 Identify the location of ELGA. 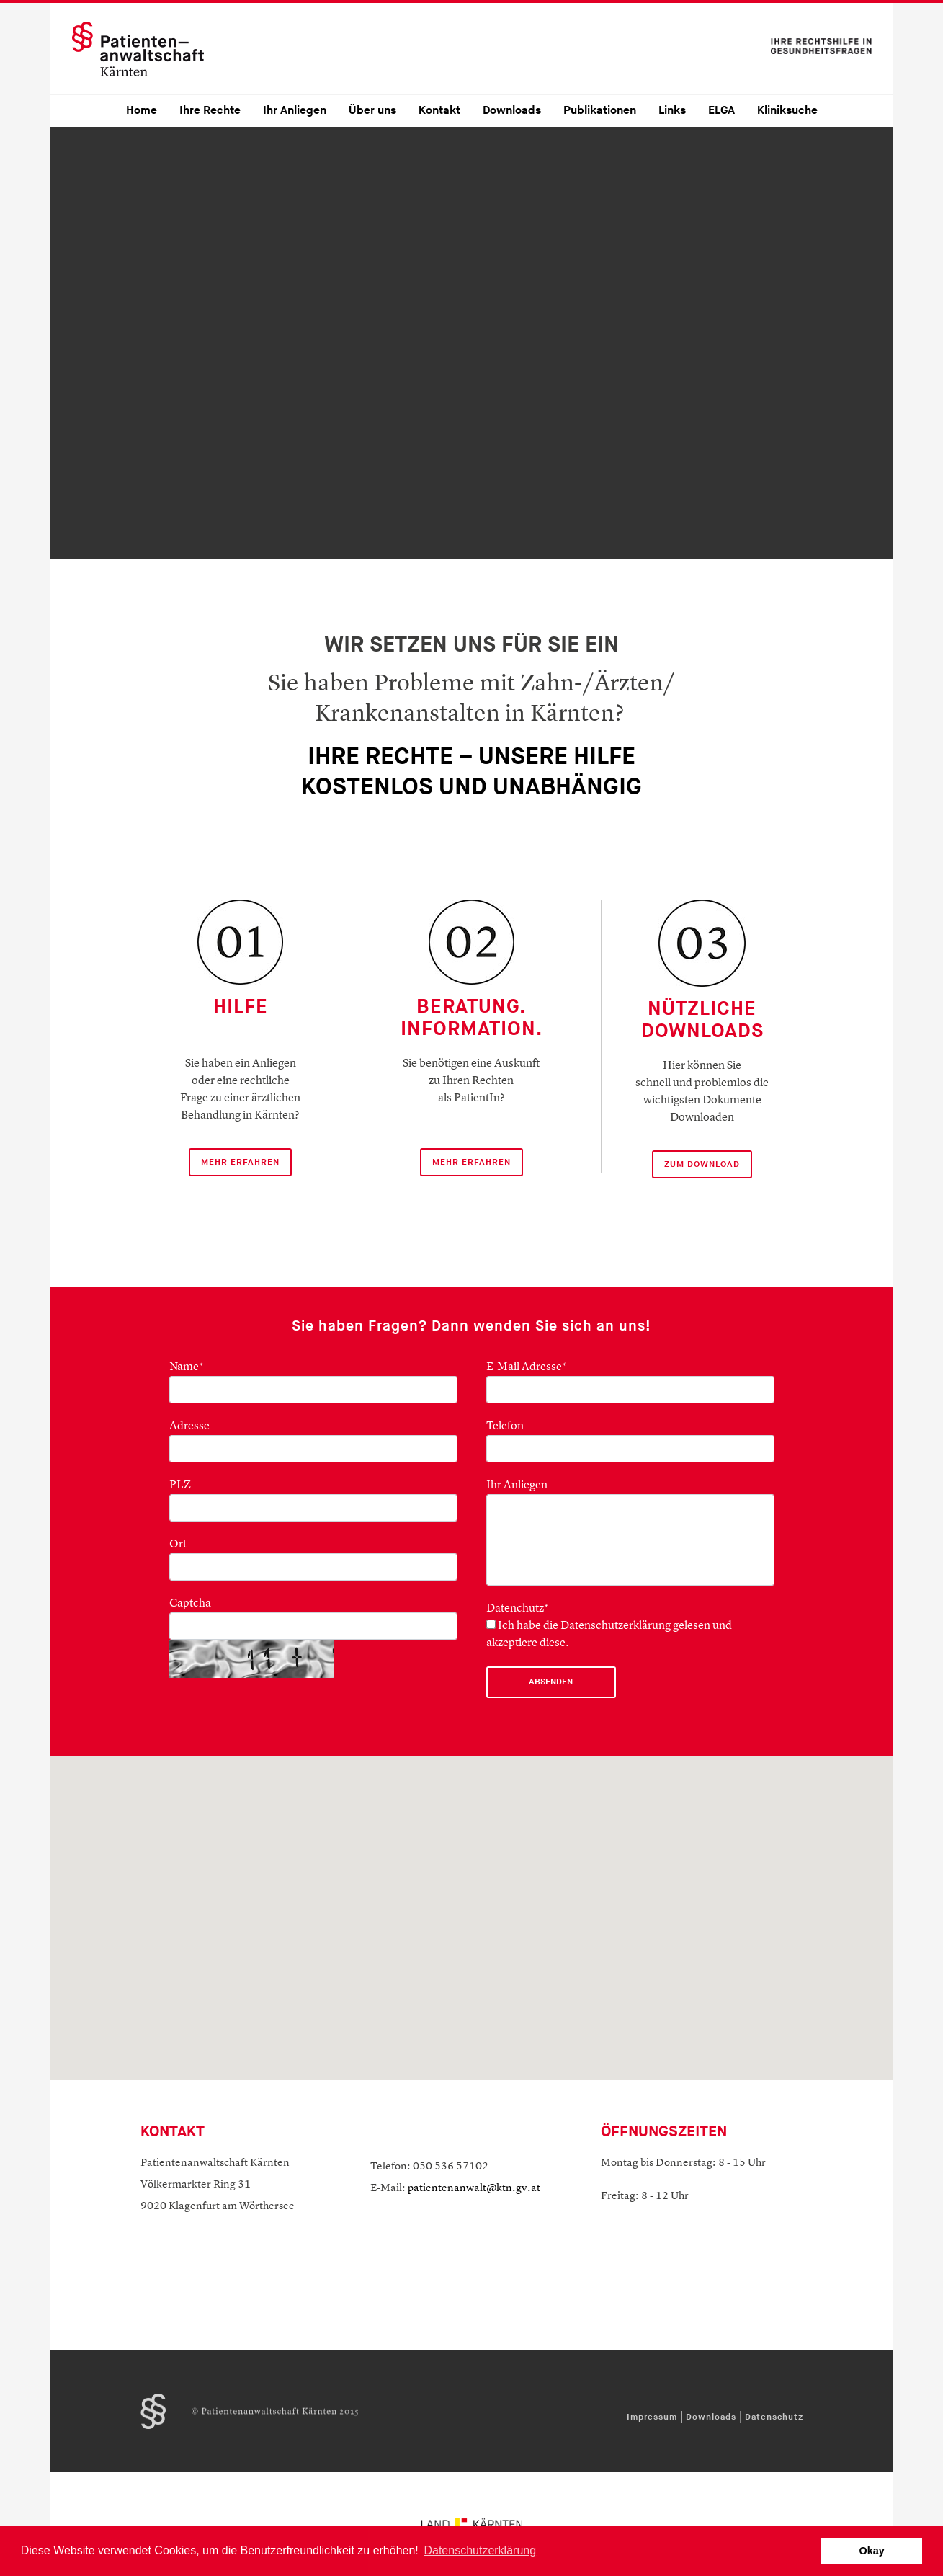
(721, 110).